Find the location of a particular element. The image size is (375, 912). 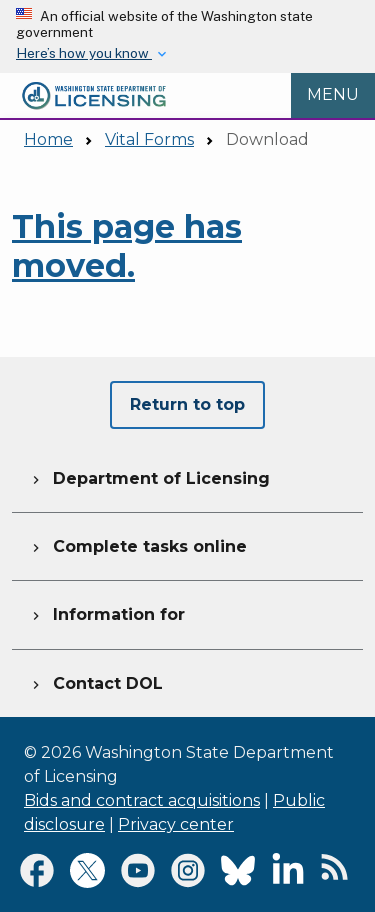

[Open Menu to see all services] is located at coordinates (333, 96).